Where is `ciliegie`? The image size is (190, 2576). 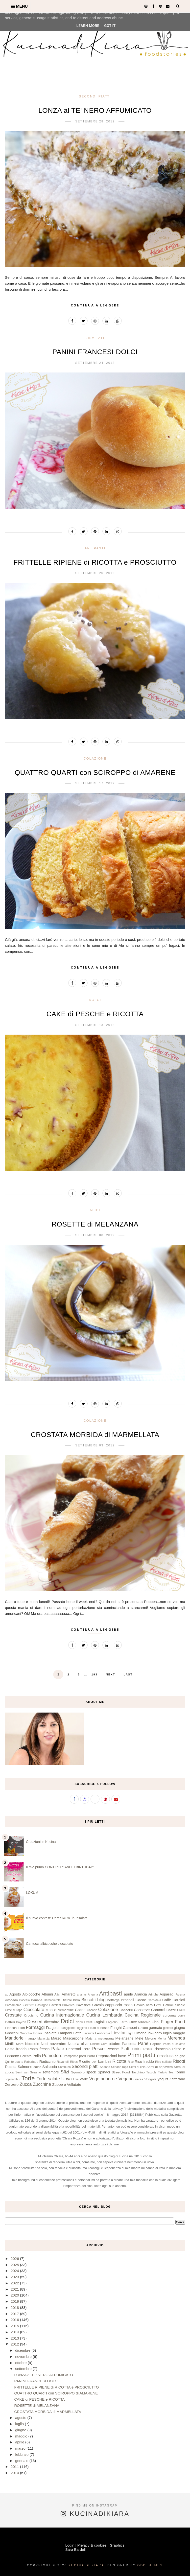
ciliegie is located at coordinates (180, 2005).